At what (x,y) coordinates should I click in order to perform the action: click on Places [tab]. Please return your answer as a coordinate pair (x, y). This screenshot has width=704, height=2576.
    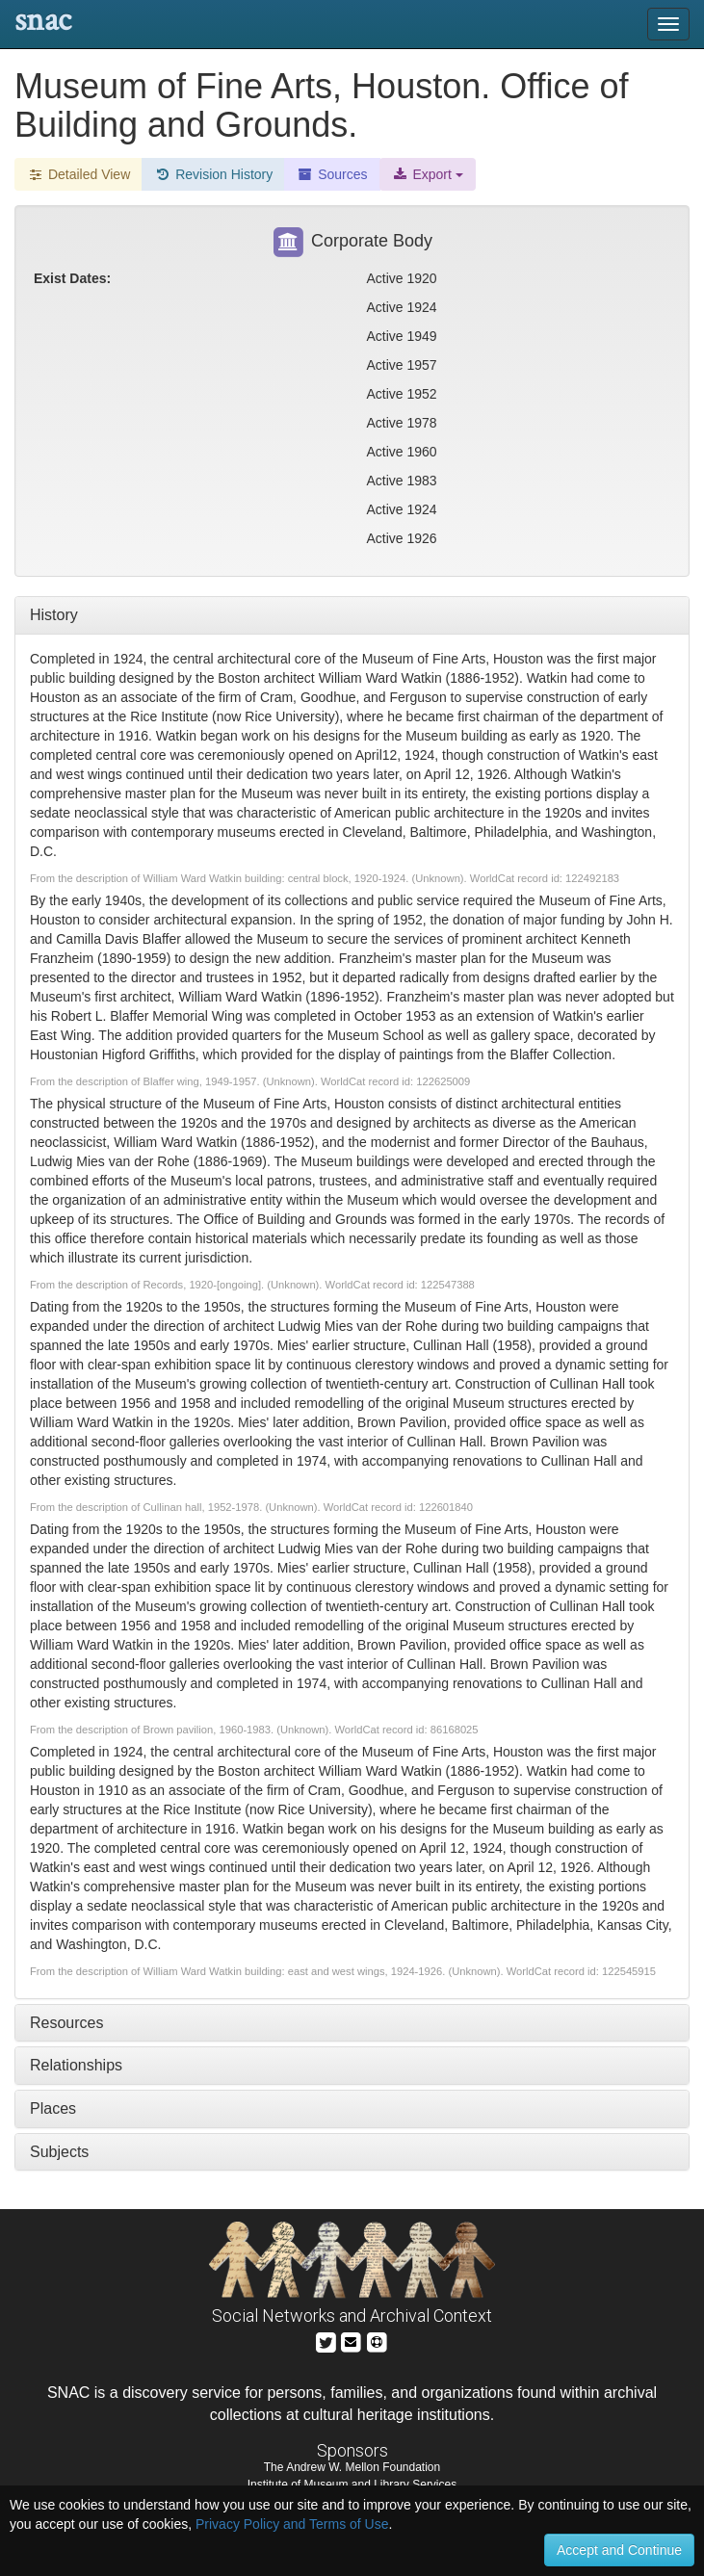
    Looking at the image, I should click on (53, 2108).